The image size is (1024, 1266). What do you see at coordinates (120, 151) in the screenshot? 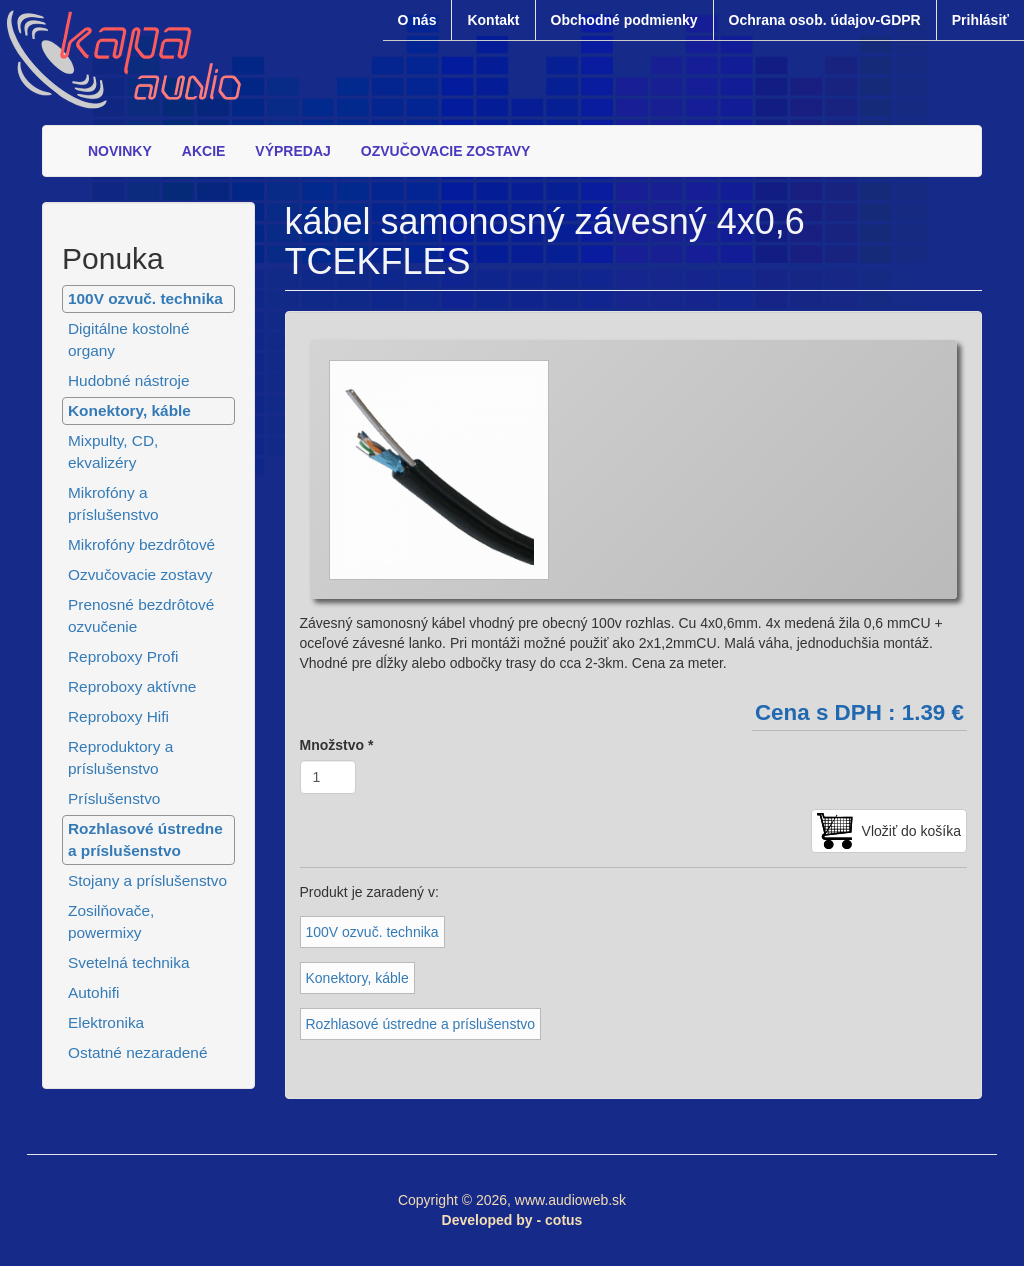
I see `NOVINKY` at bounding box center [120, 151].